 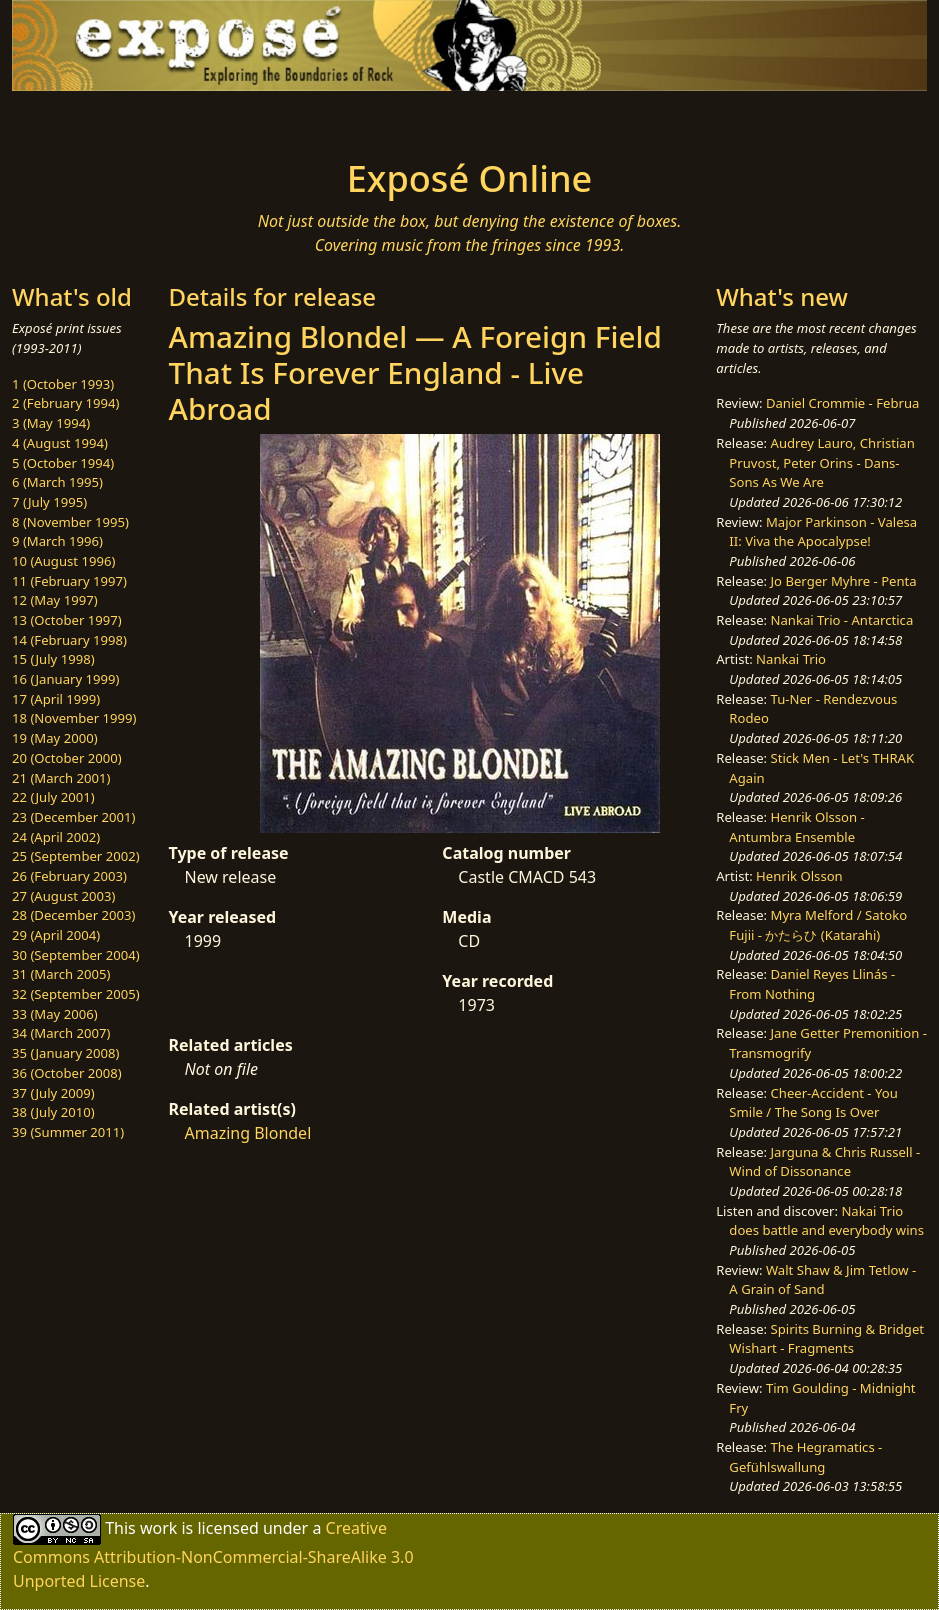 I want to click on Nakai Trio does battle and everybody wins, so click(x=826, y=1221).